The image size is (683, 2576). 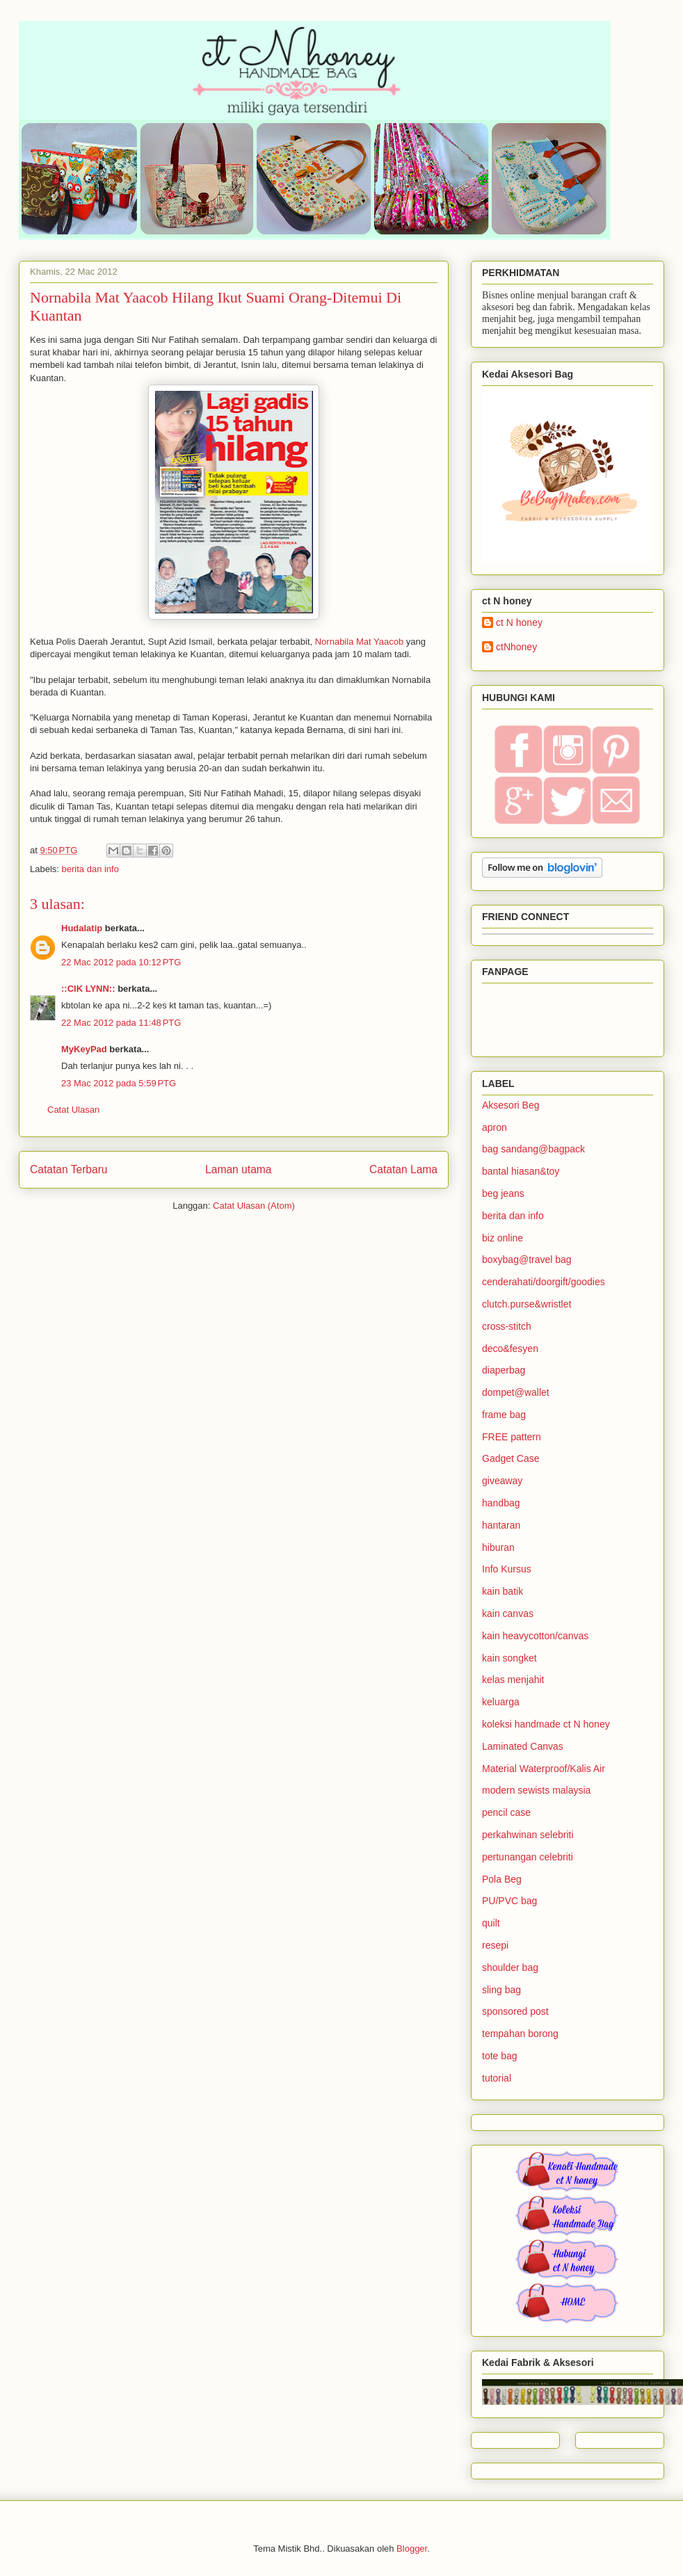 What do you see at coordinates (515, 1392) in the screenshot?
I see `dompet@wallet` at bounding box center [515, 1392].